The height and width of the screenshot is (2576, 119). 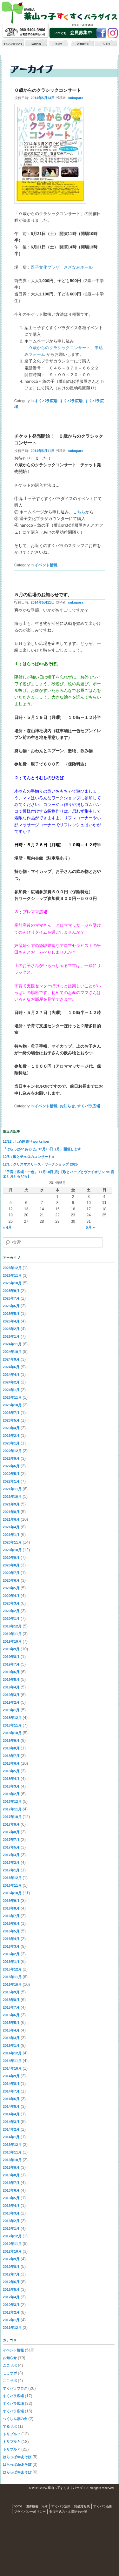 I want to click on 2022年9月, so click(x=11, y=1458).